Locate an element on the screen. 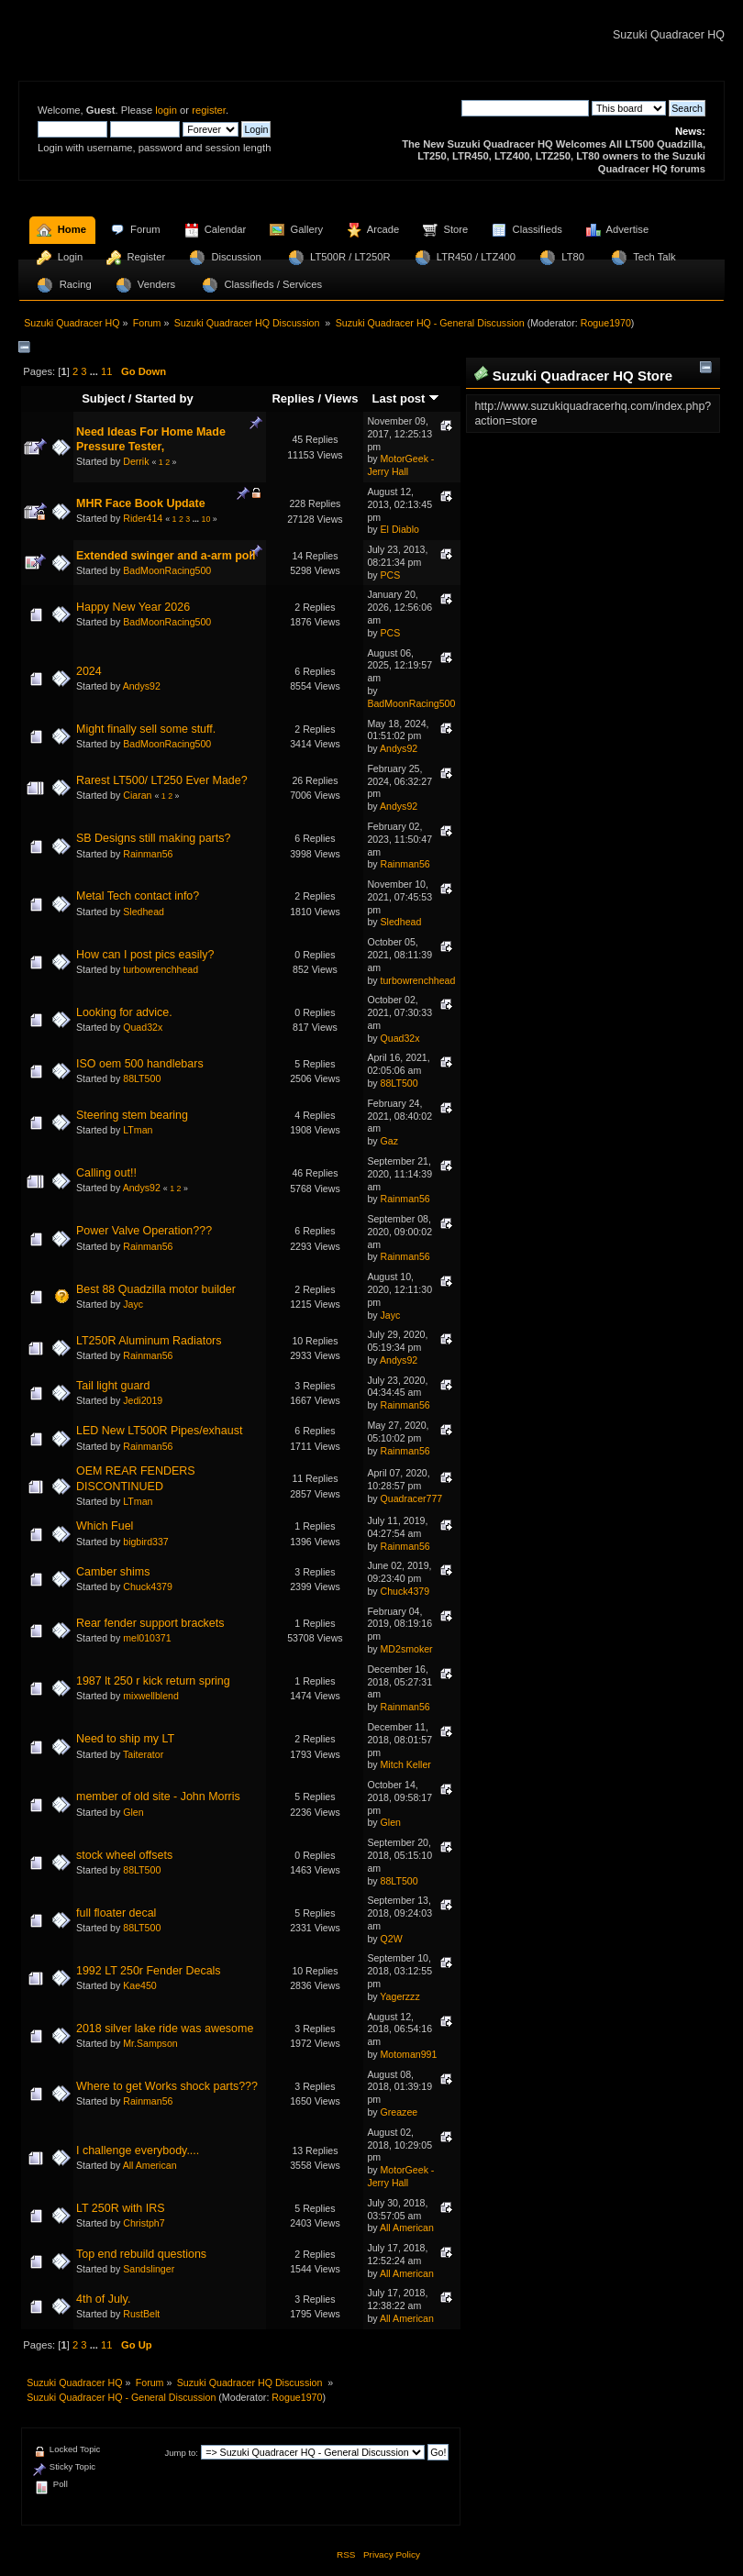 This screenshot has width=743, height=2576. Quad32x is located at coordinates (142, 1027).